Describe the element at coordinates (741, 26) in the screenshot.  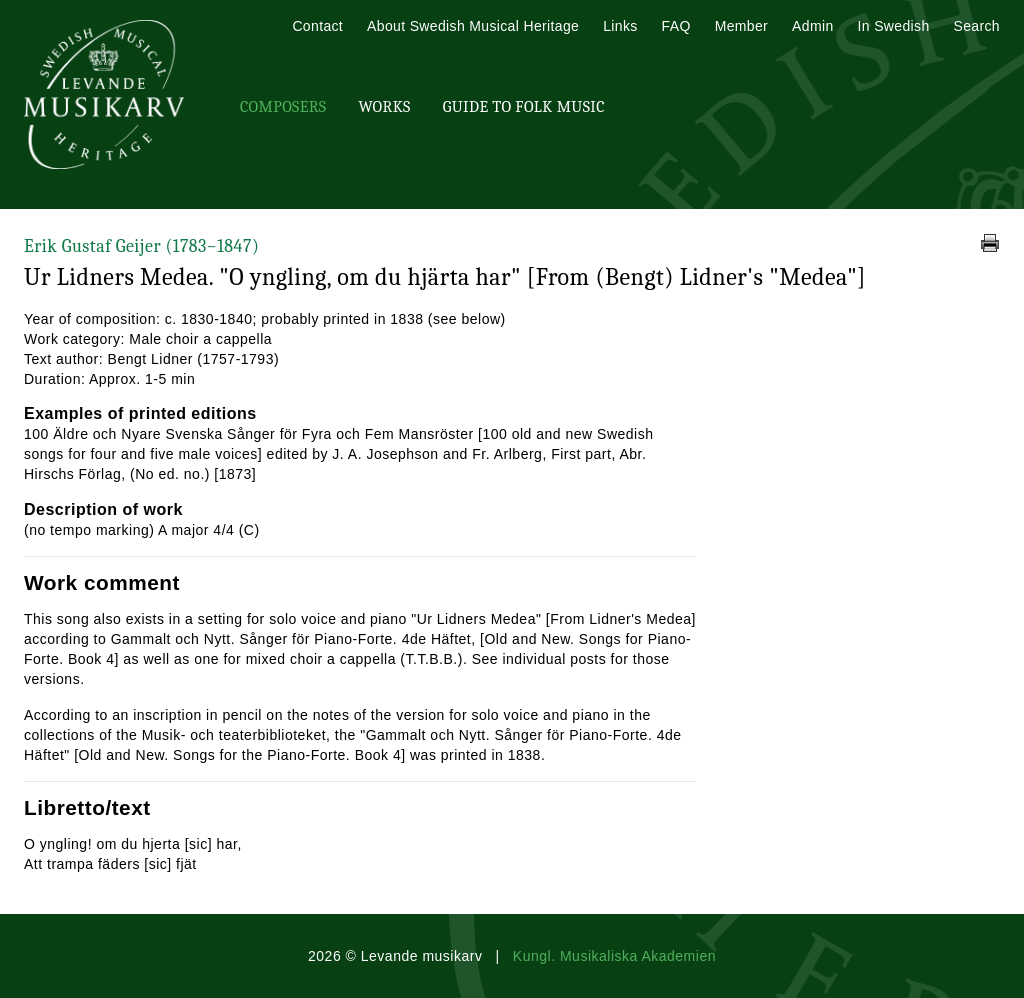
I see `Member` at that location.